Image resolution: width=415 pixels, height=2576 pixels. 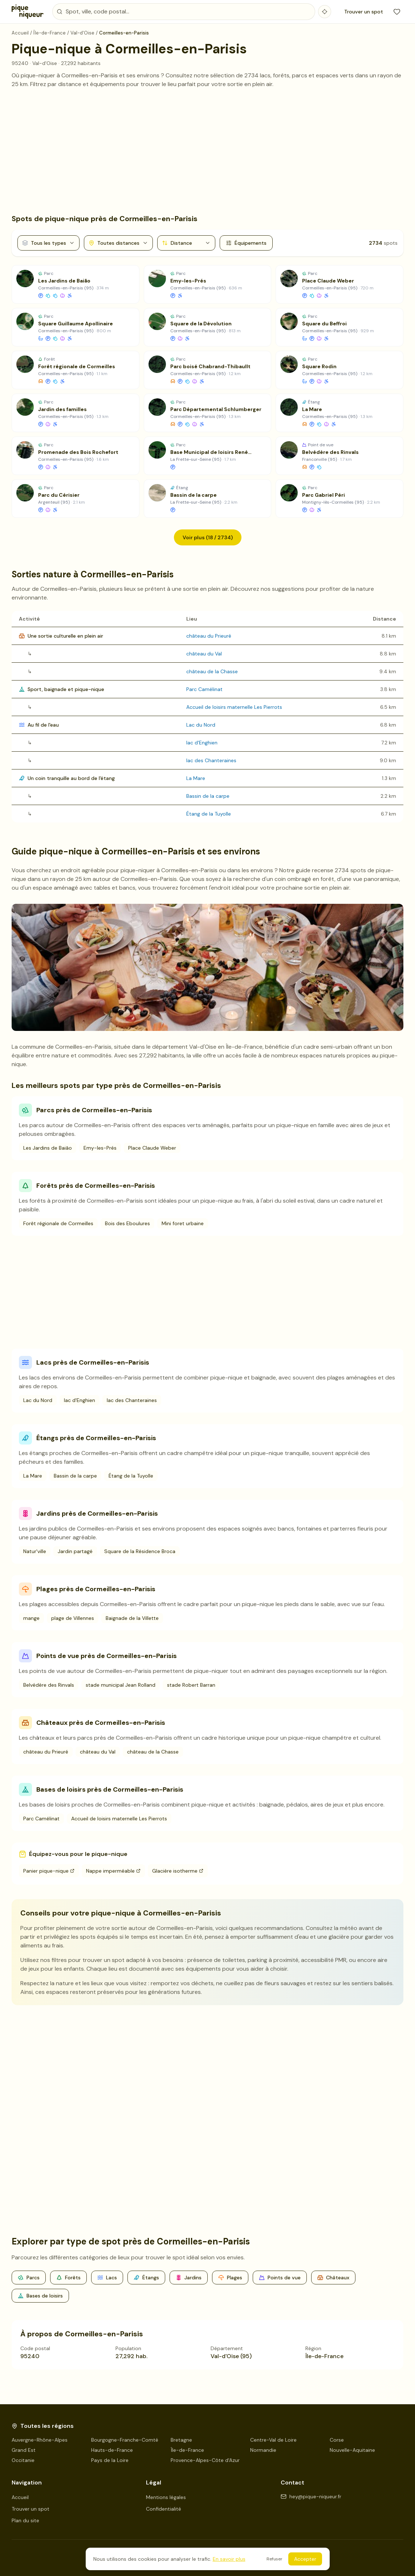 I want to click on Mentions légales, so click(x=166, y=2497).